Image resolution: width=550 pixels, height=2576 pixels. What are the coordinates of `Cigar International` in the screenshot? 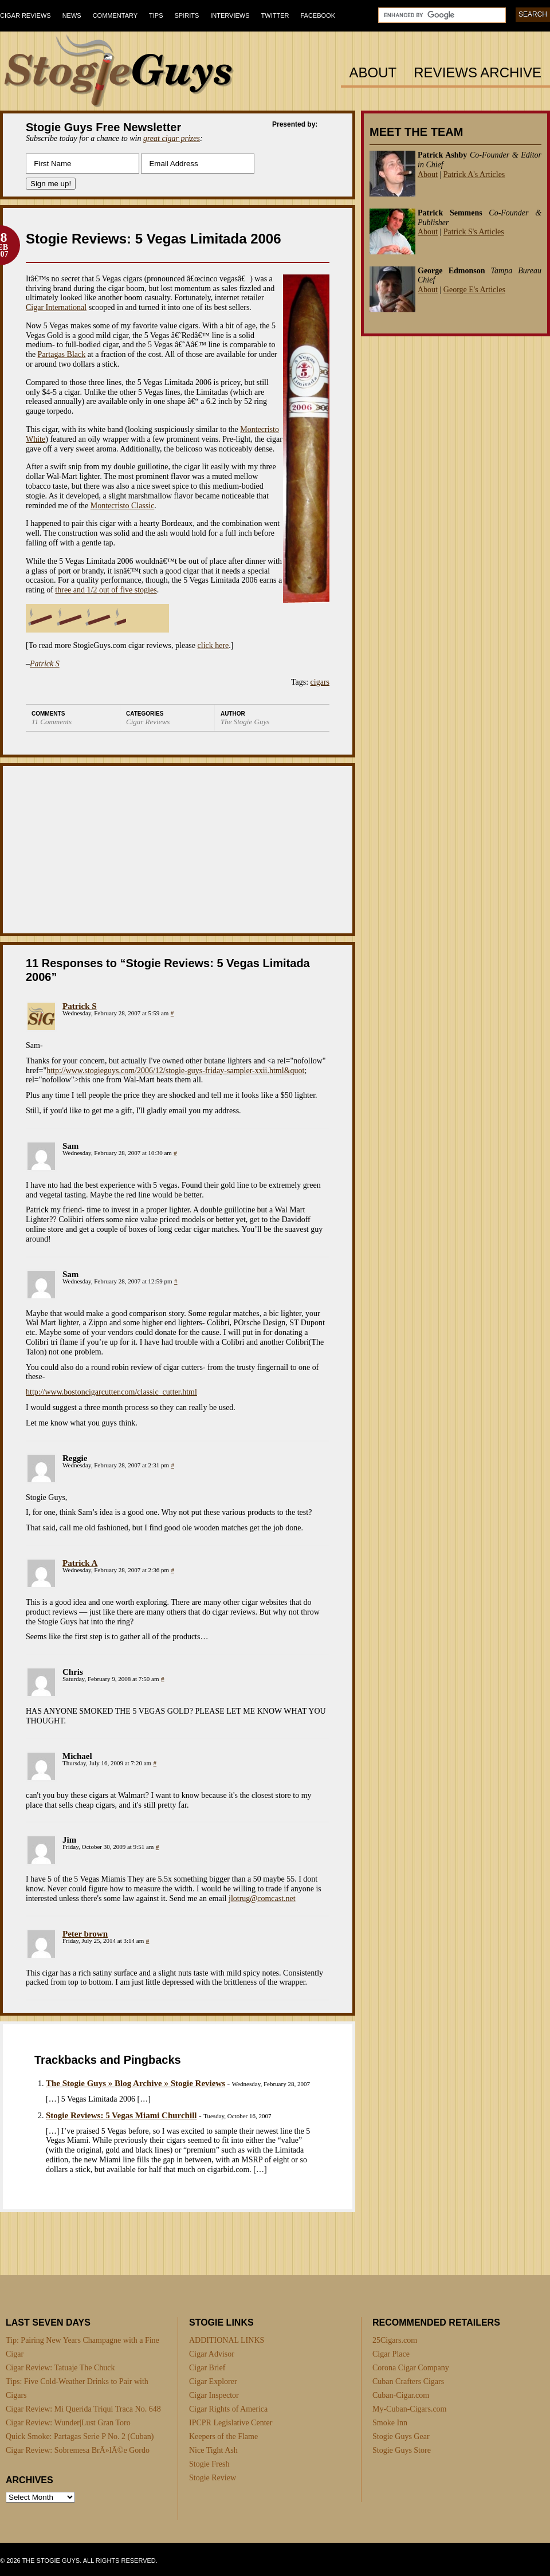 It's located at (56, 307).